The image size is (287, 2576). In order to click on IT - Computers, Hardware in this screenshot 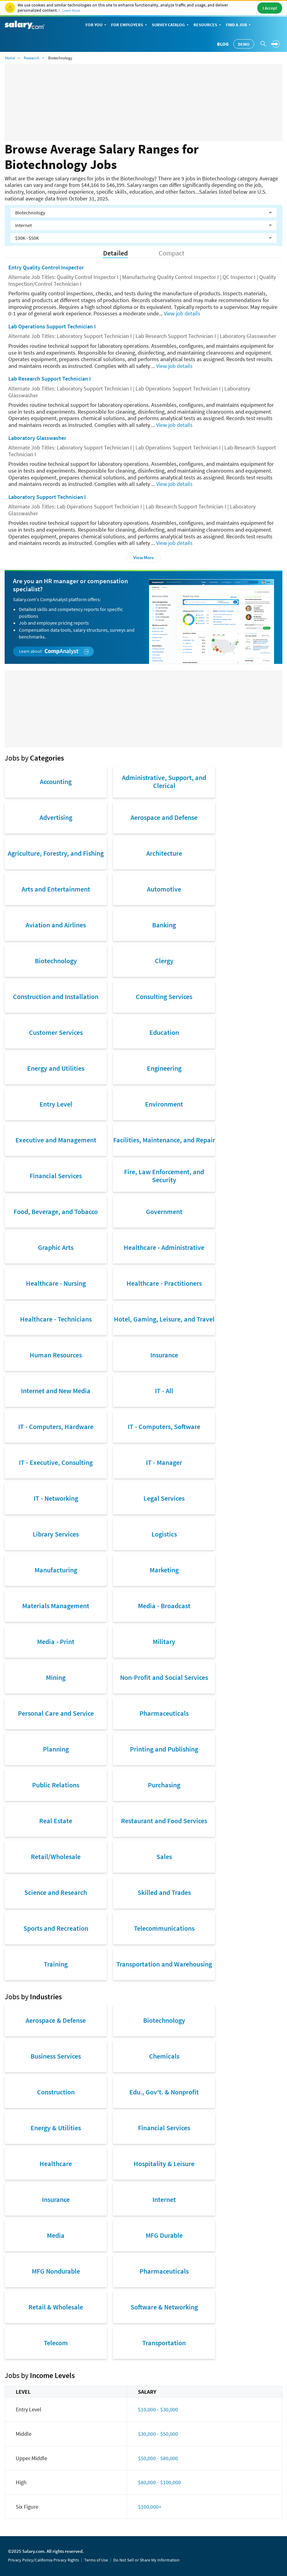, I will do `click(56, 1426)`.